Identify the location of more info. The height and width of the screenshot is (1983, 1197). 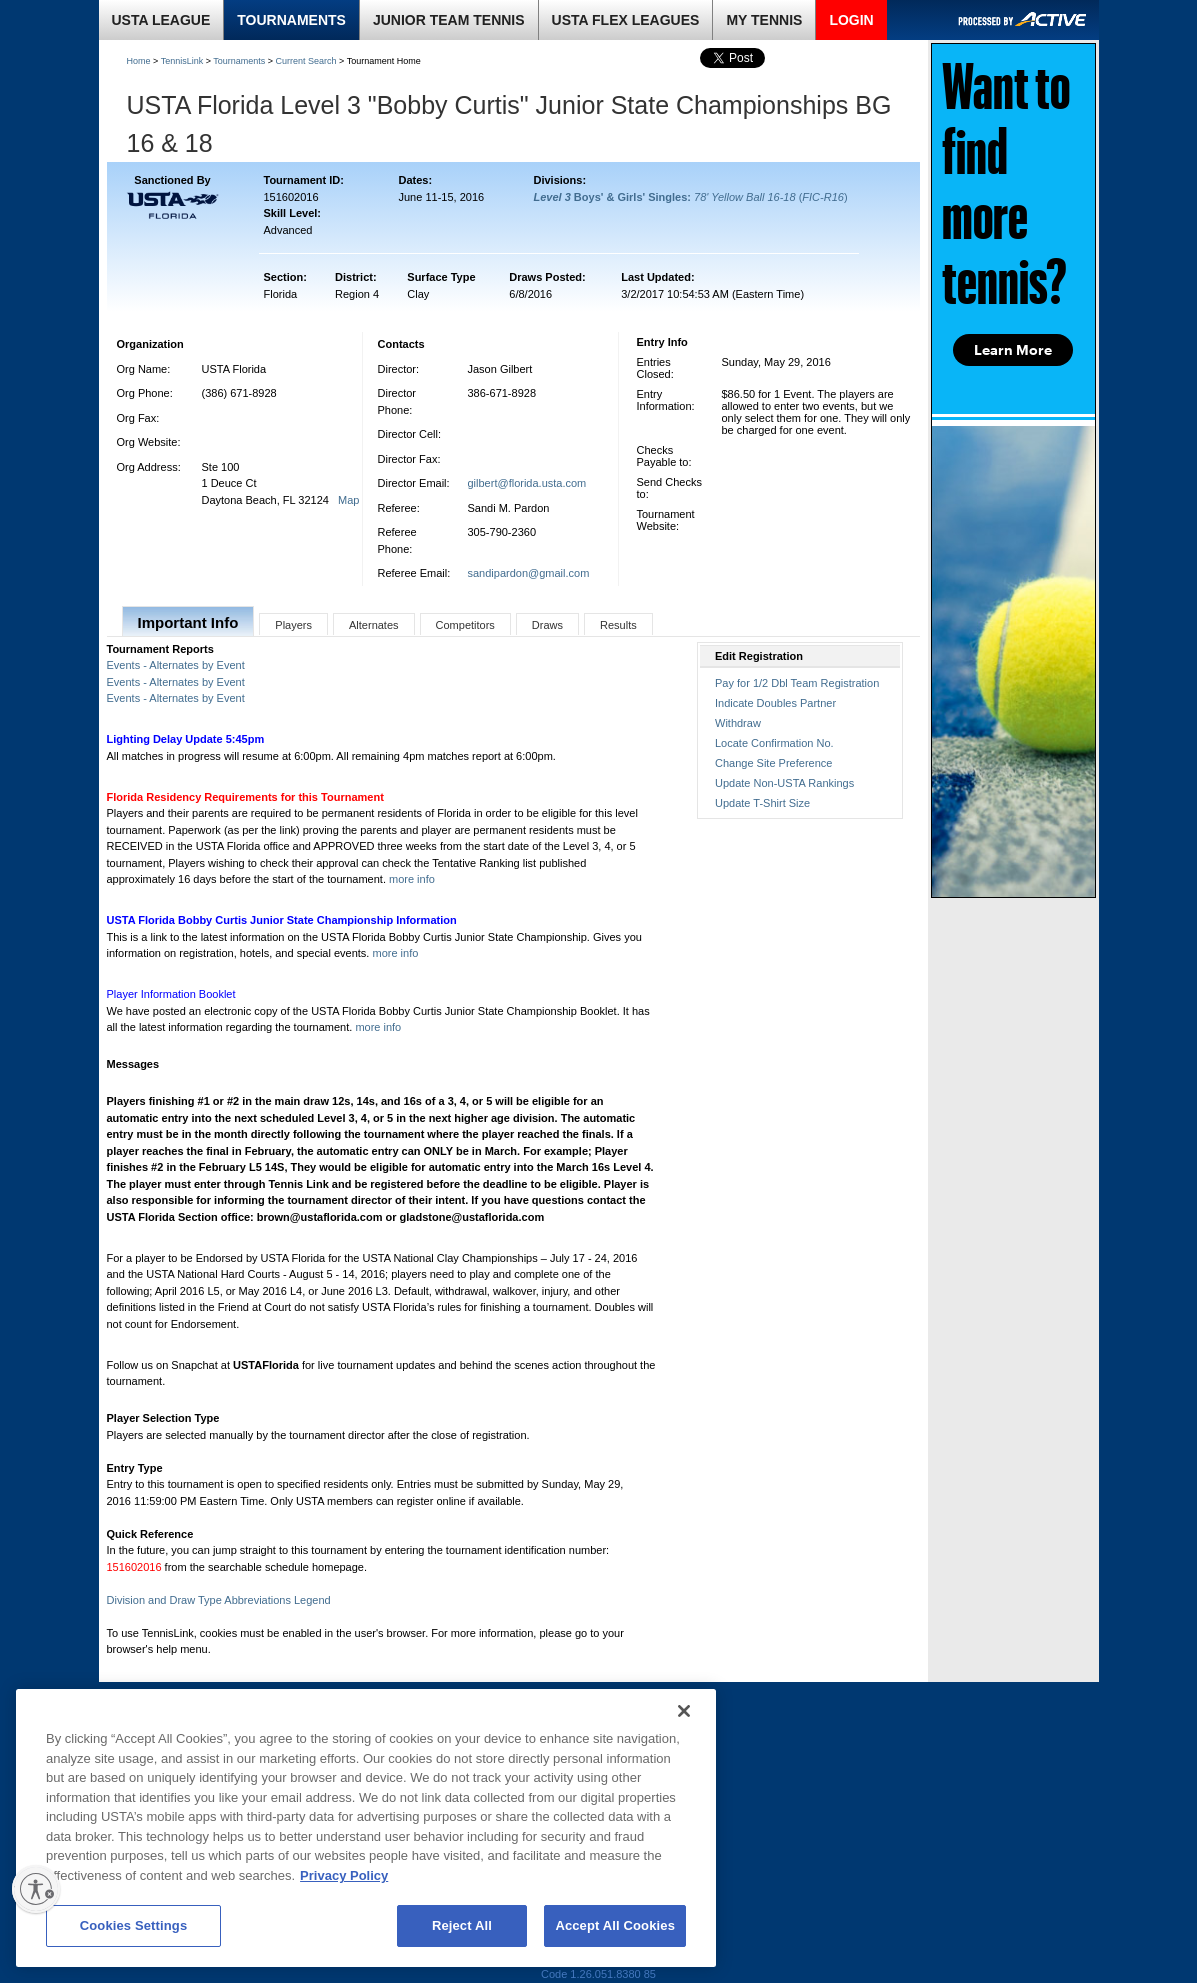
(412, 879).